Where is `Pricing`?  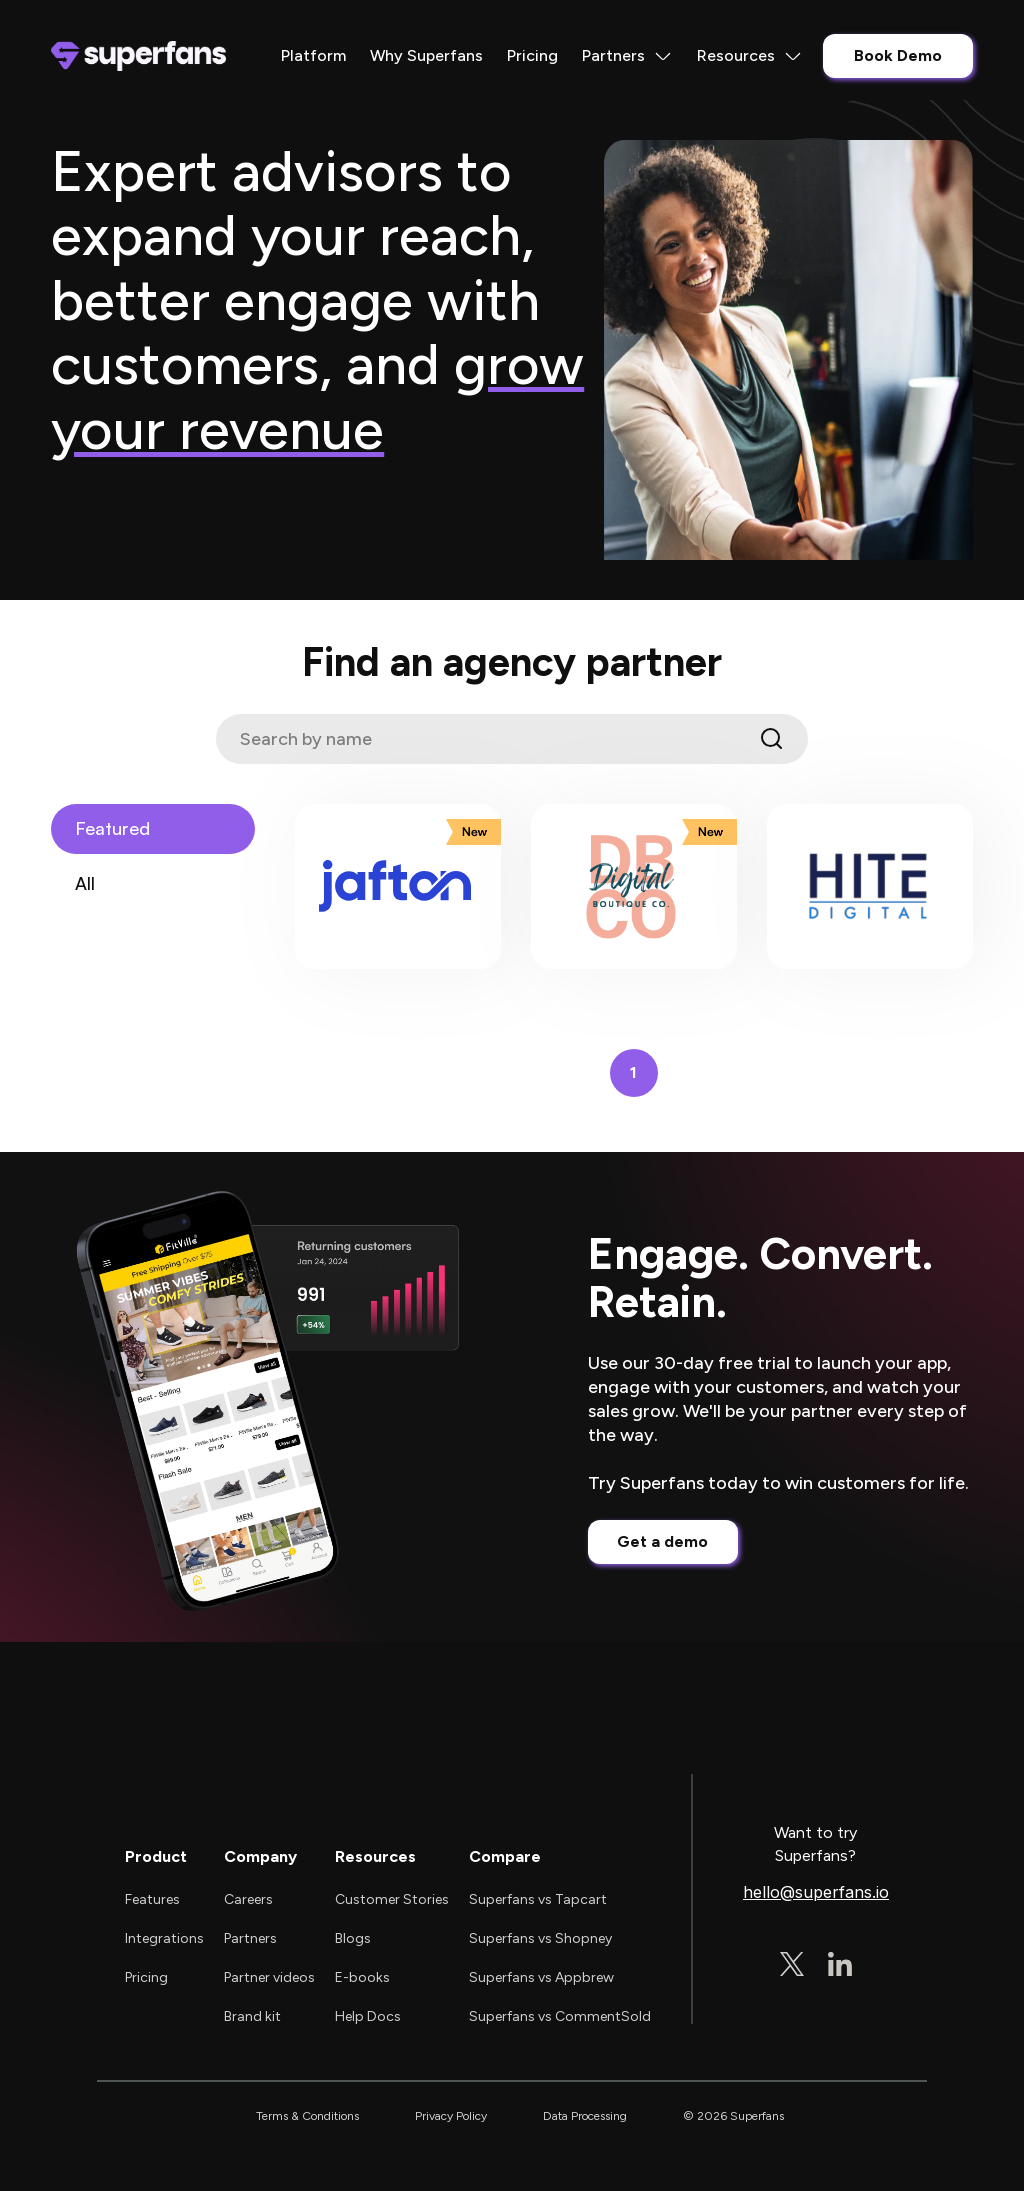 Pricing is located at coordinates (532, 55).